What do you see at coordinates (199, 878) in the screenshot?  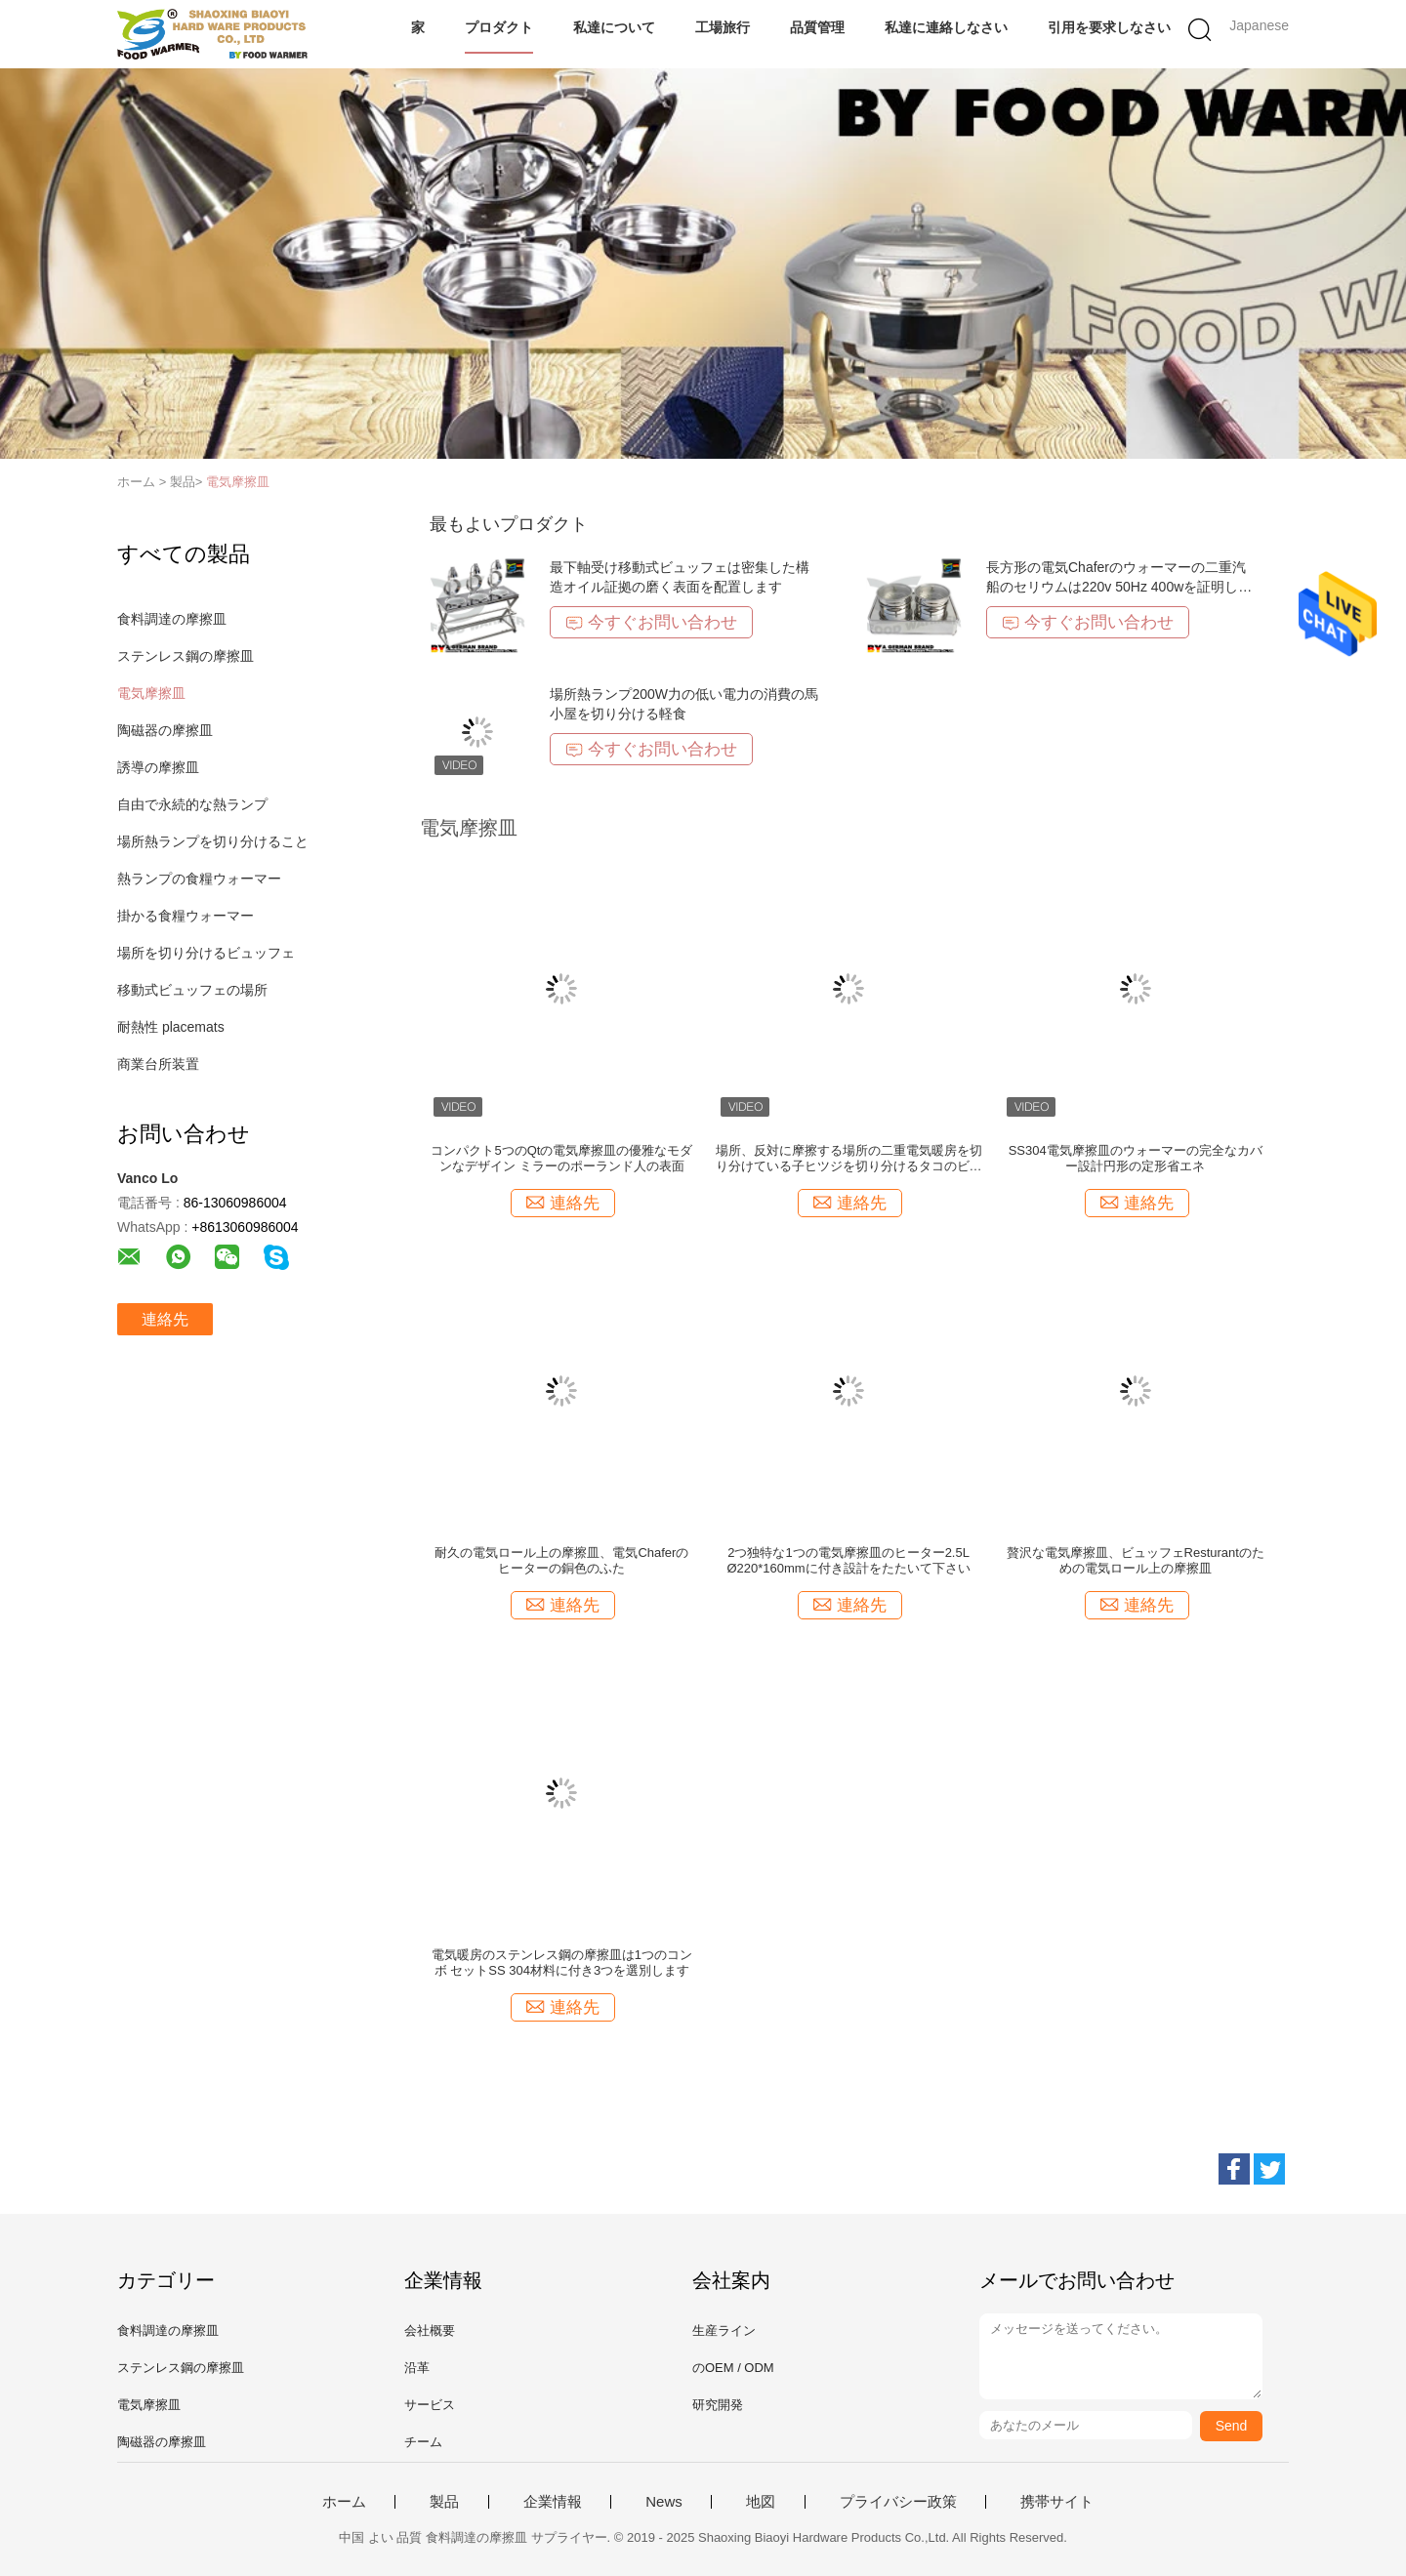 I see `熱ランプの食糧ウォーマー` at bounding box center [199, 878].